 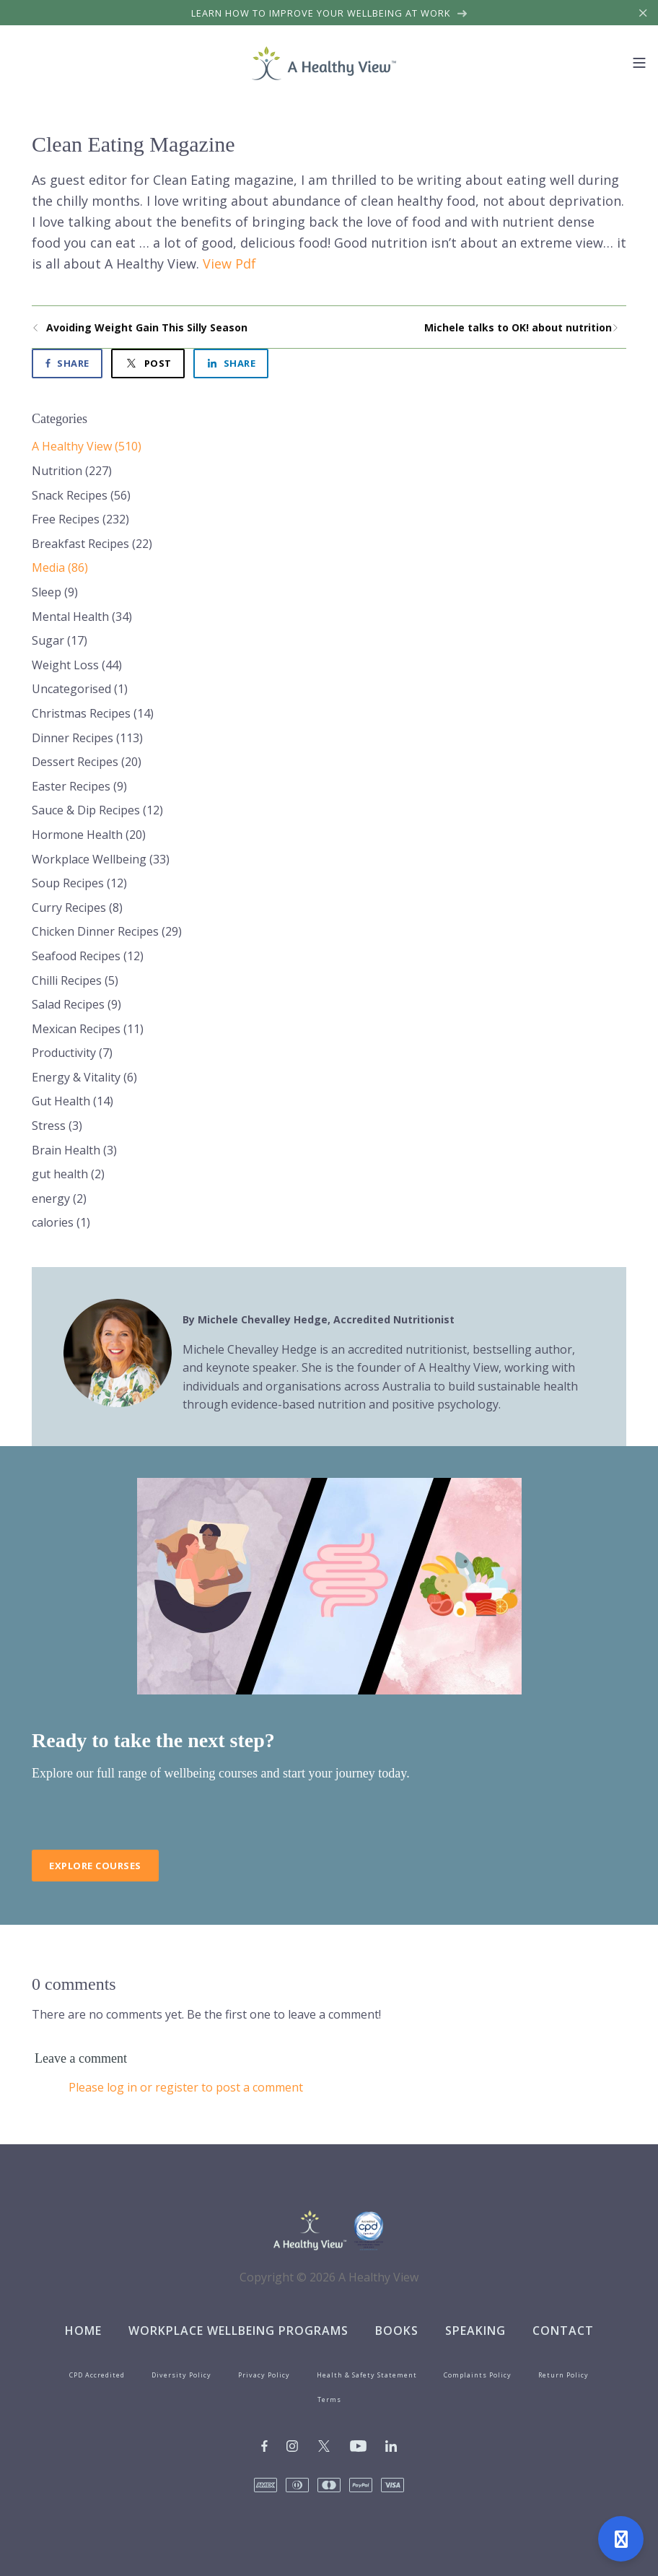 What do you see at coordinates (621, 2539) in the screenshot?
I see `[Open support]` at bounding box center [621, 2539].